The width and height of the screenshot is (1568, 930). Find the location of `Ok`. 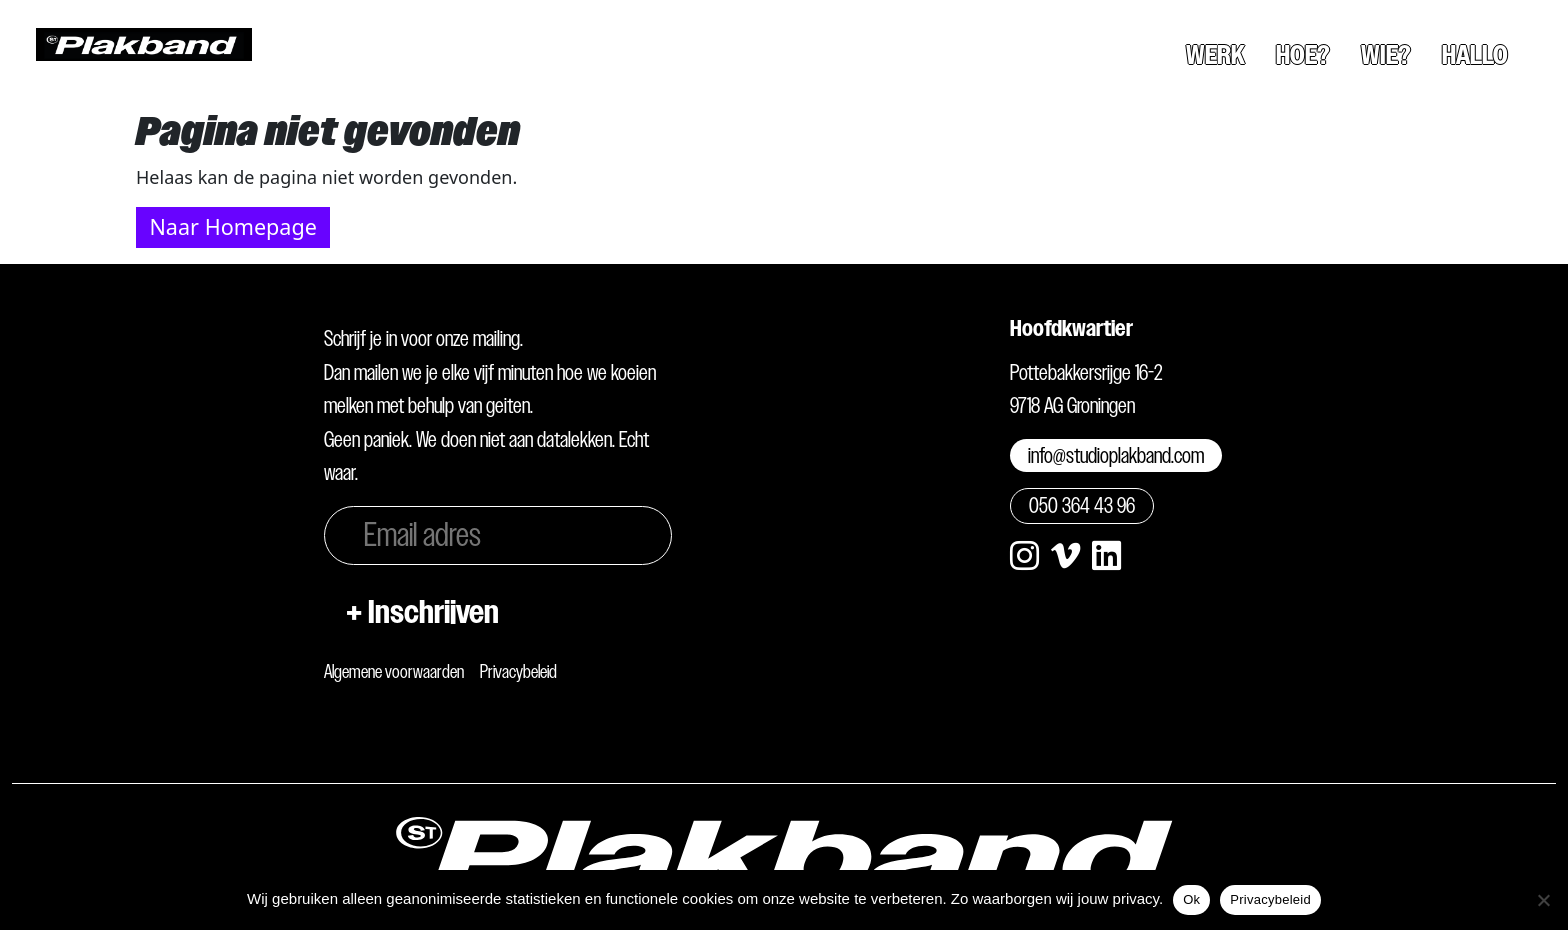

Ok is located at coordinates (1191, 899).